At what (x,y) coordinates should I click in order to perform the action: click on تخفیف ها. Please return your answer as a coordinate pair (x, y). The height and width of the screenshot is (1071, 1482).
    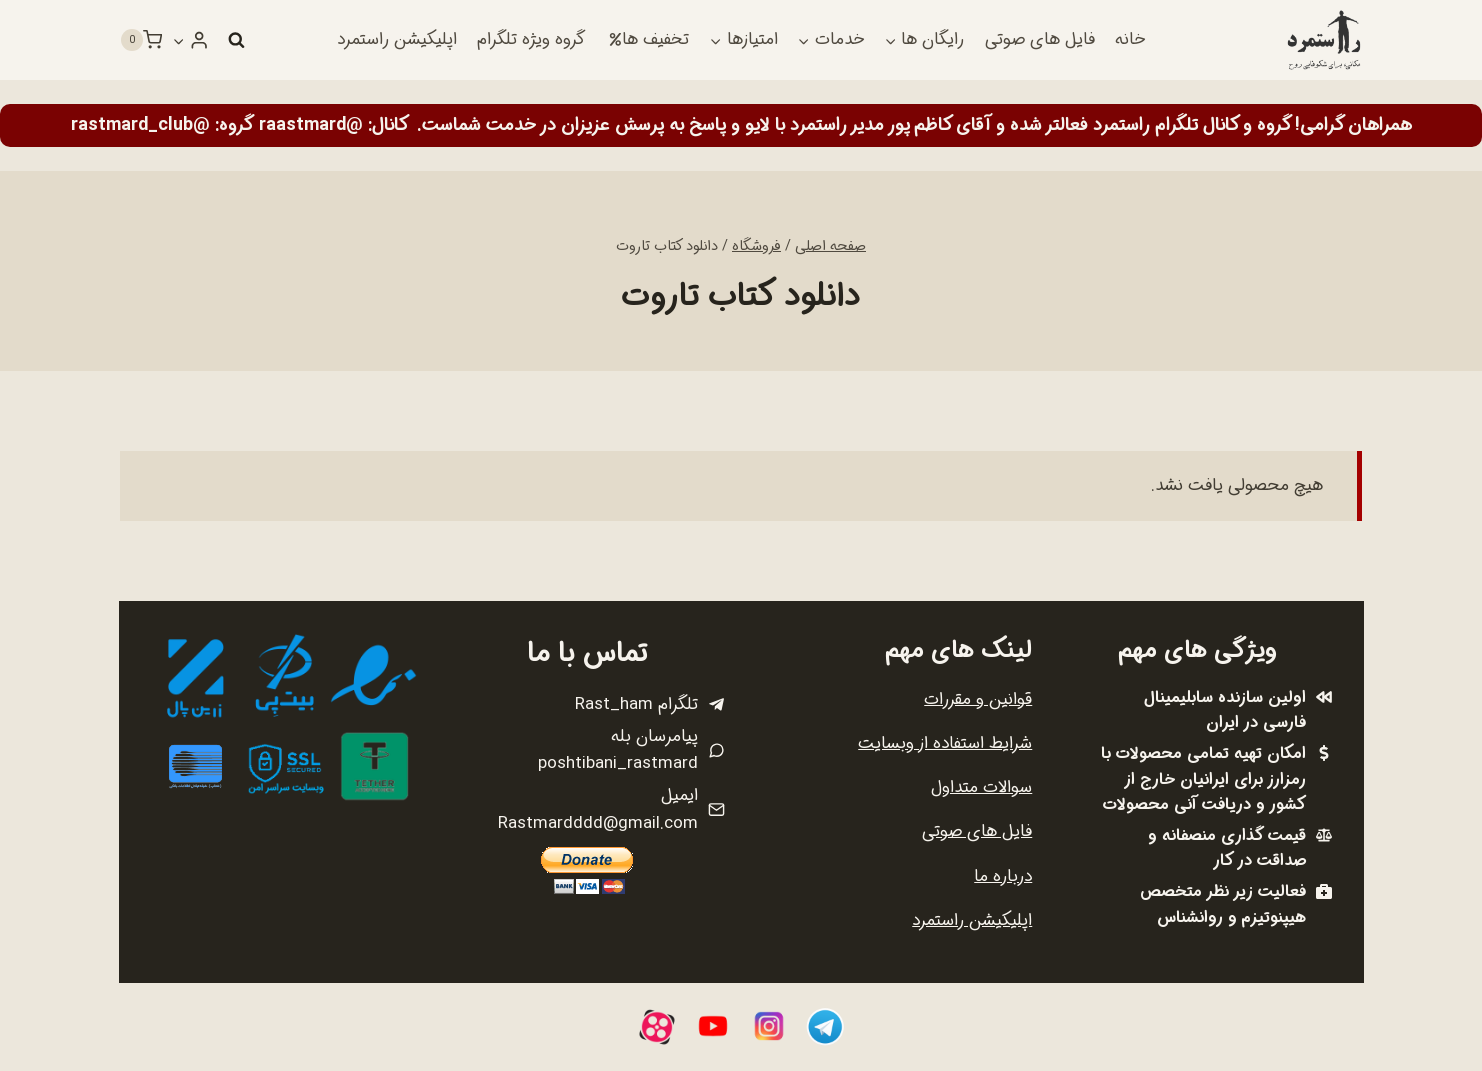
    Looking at the image, I should click on (649, 39).